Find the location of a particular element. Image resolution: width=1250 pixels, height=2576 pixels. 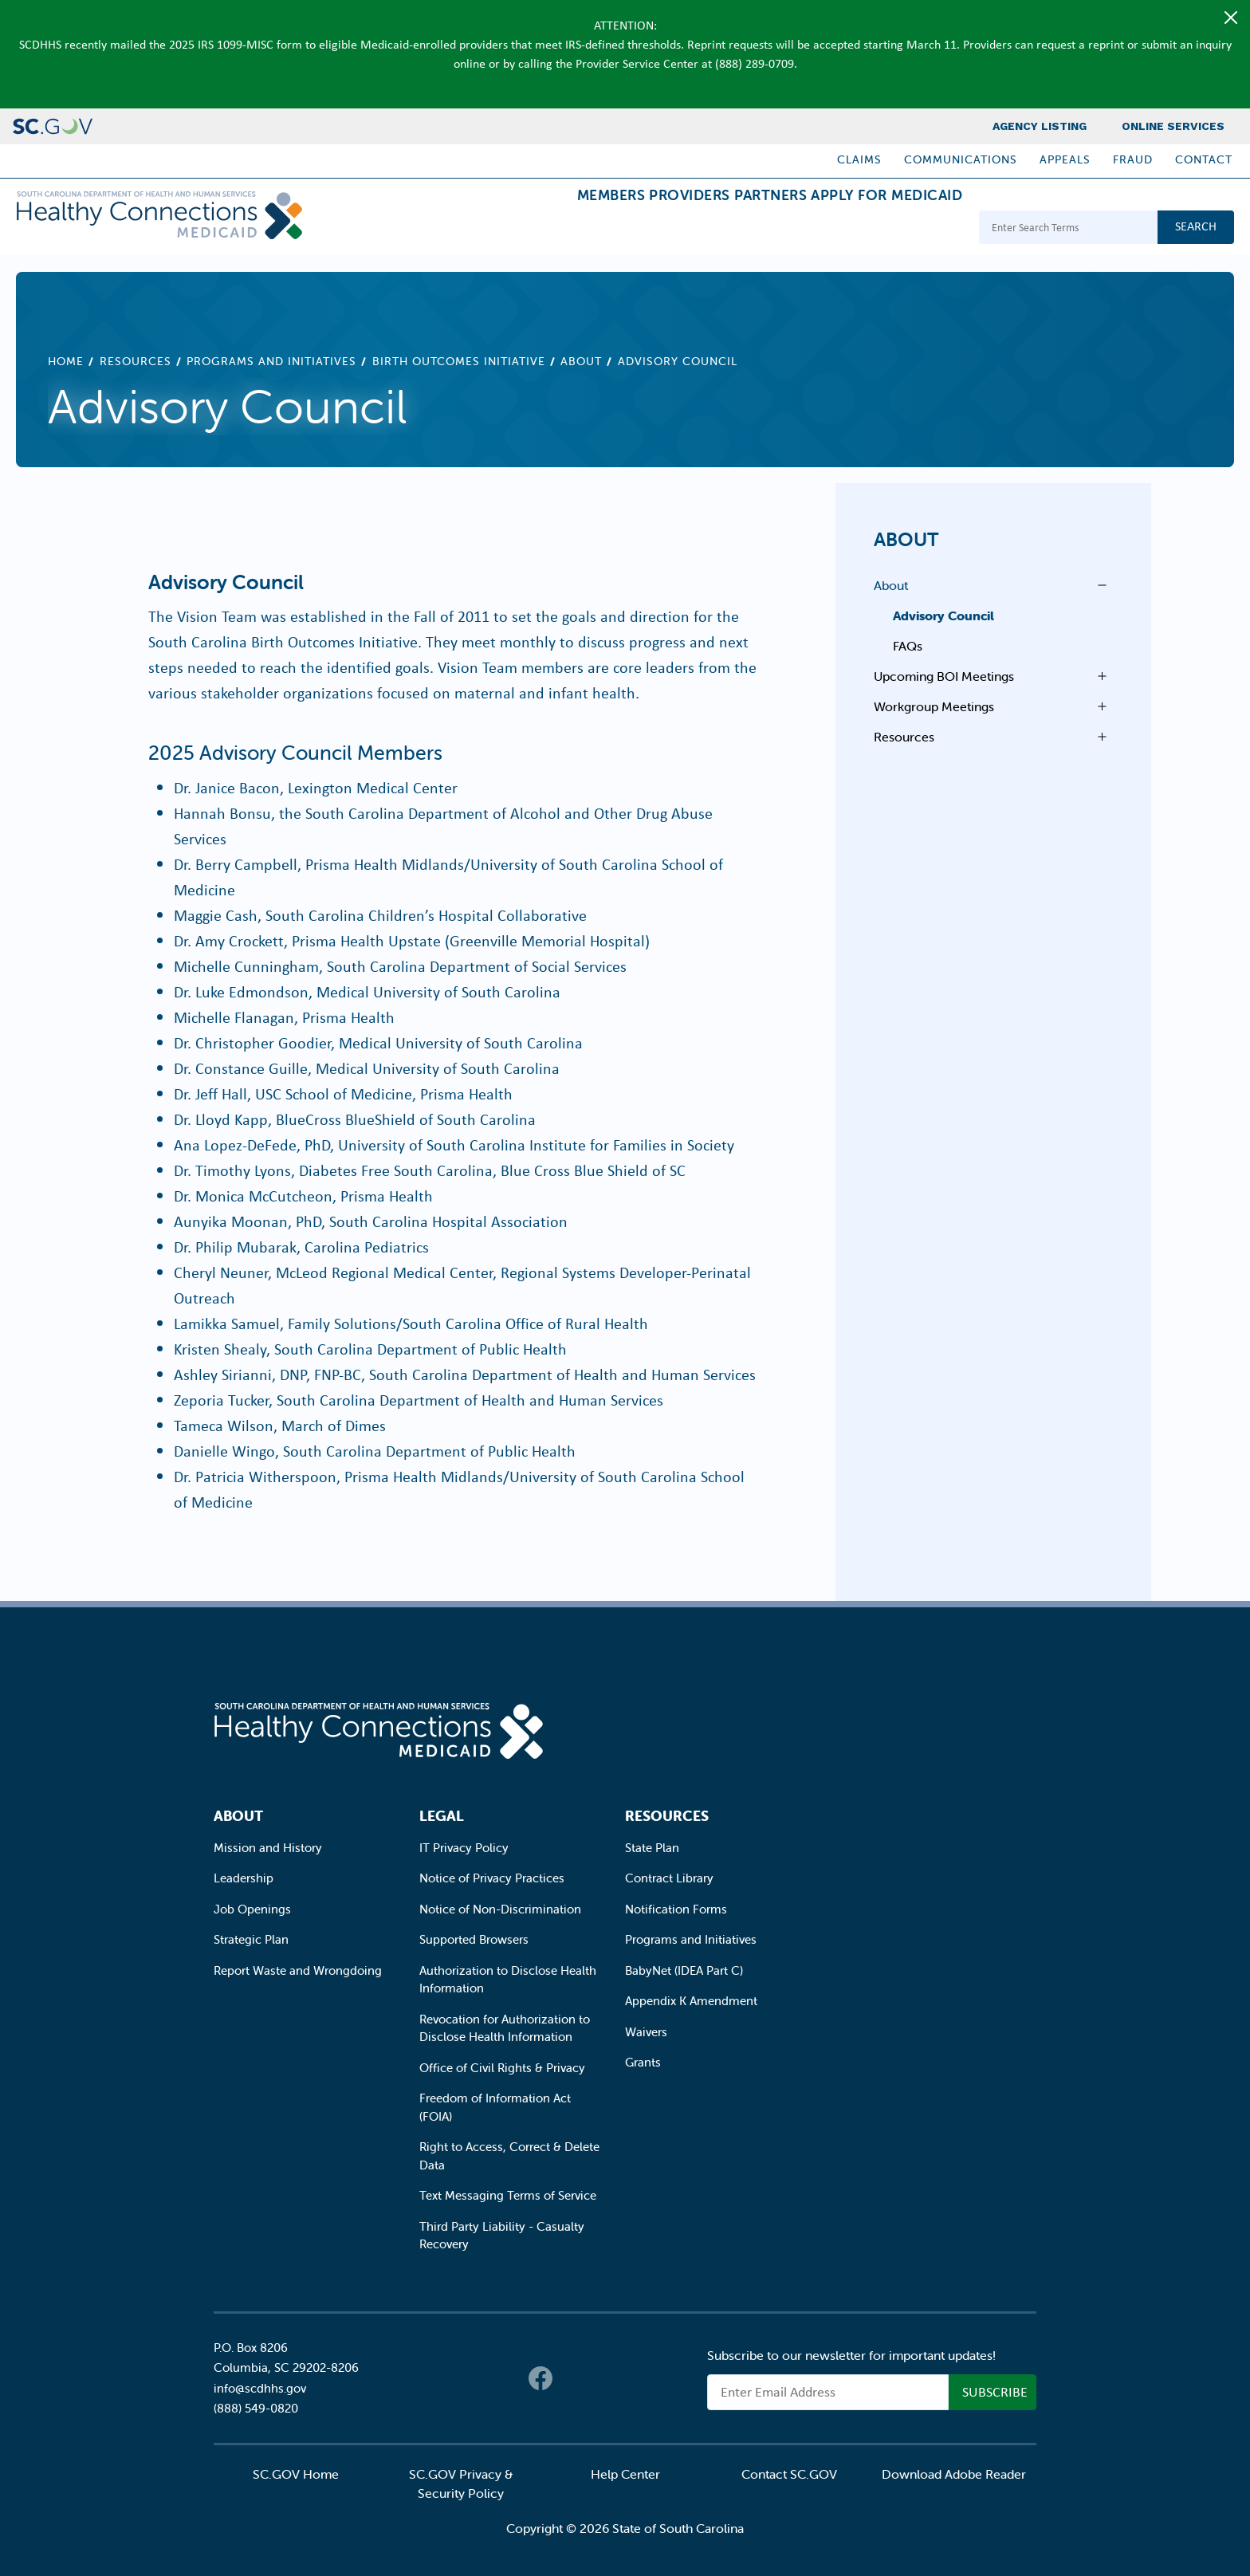

Notice of Non-Discrimination is located at coordinates (500, 1909).